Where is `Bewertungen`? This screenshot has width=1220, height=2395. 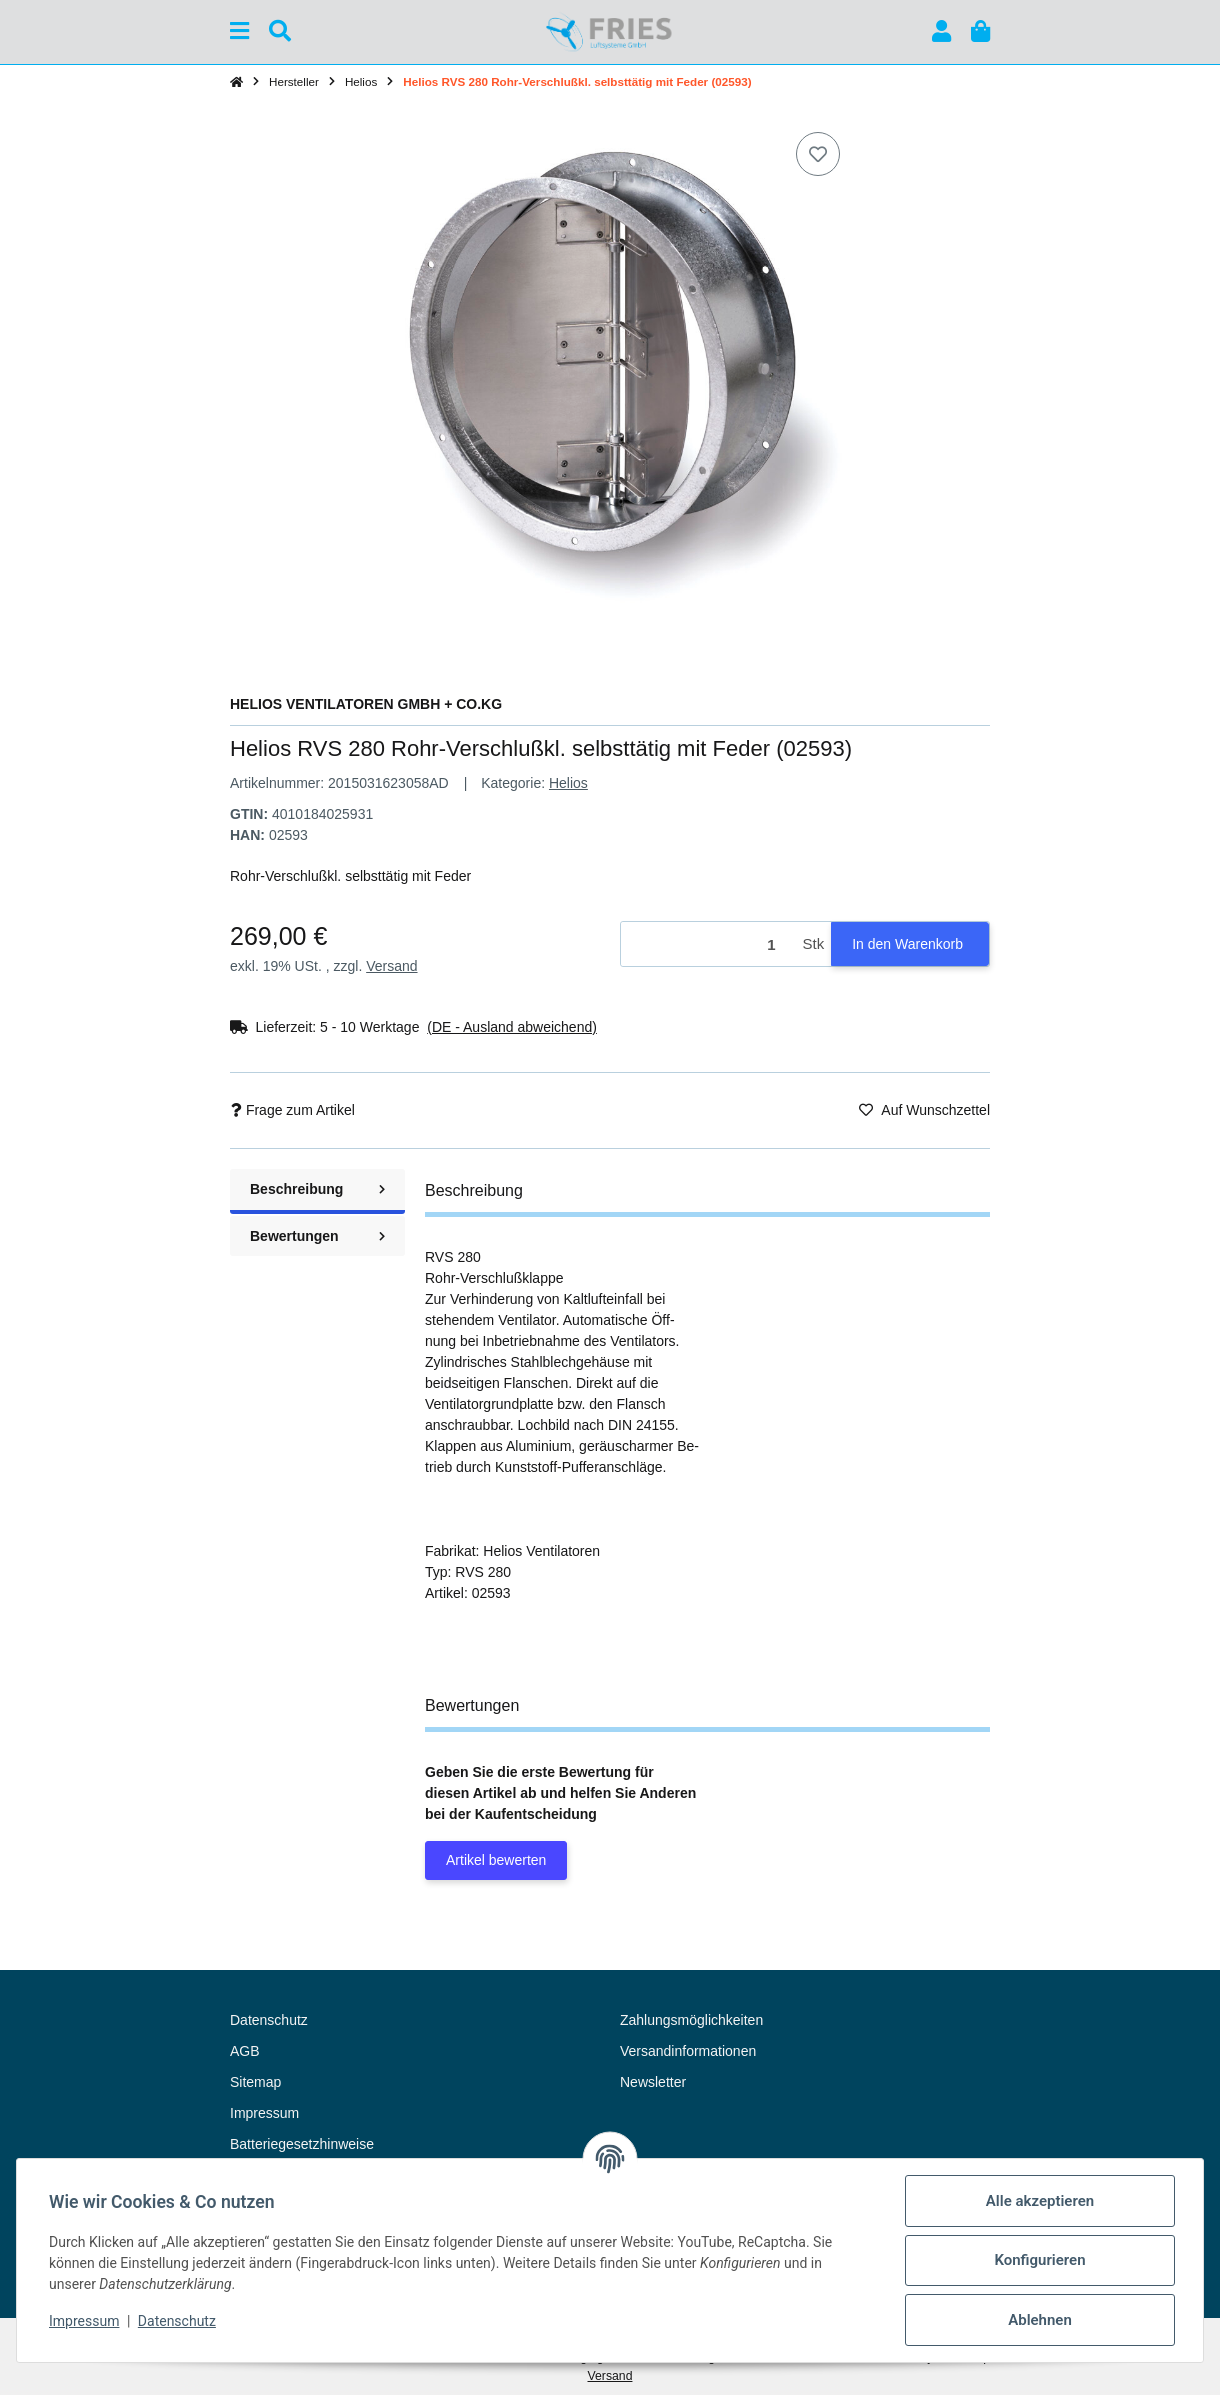 Bewertungen is located at coordinates (317, 1236).